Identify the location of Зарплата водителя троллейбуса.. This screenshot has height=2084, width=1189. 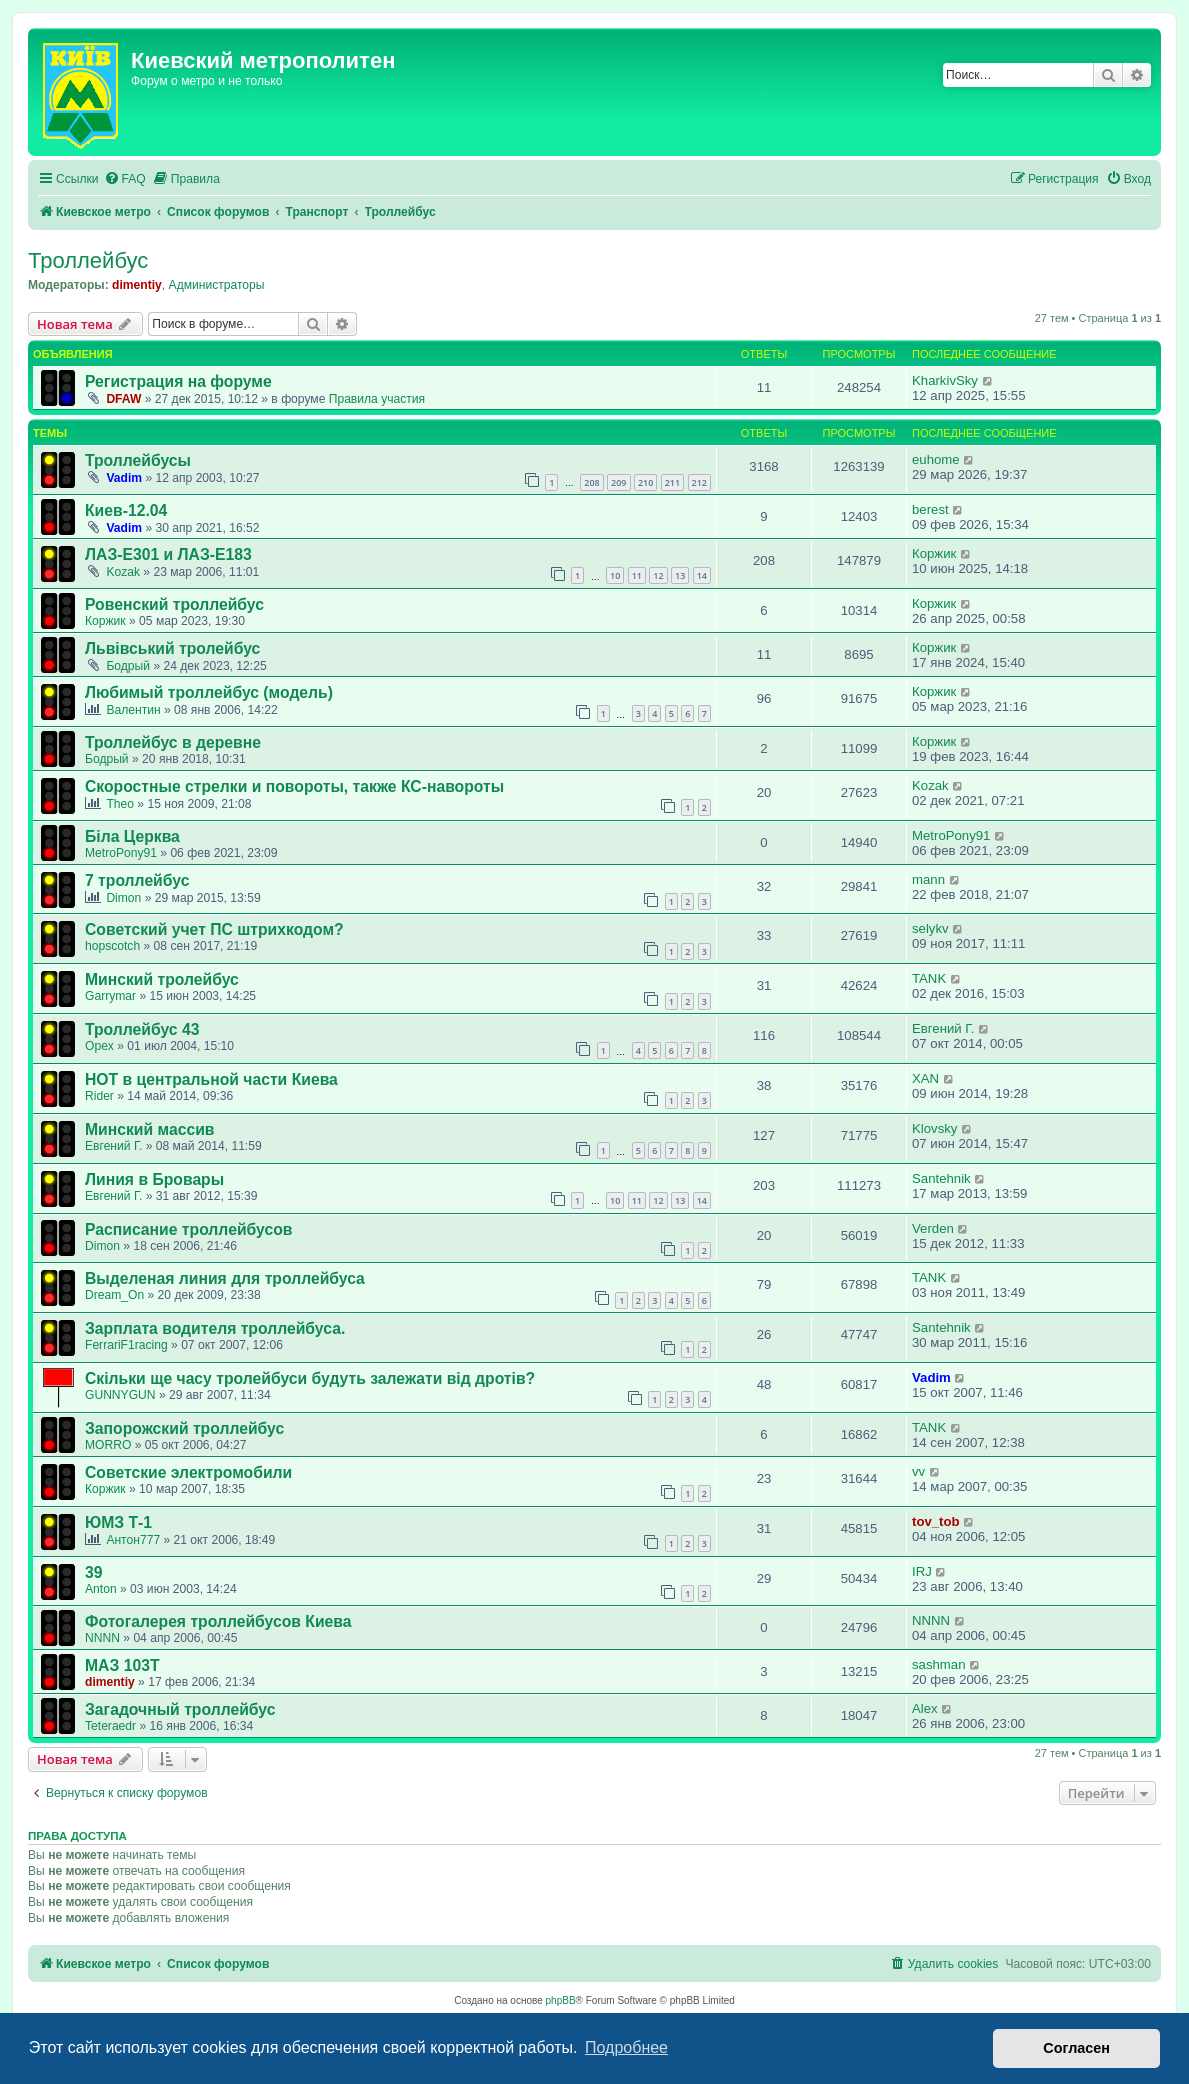
(215, 1328).